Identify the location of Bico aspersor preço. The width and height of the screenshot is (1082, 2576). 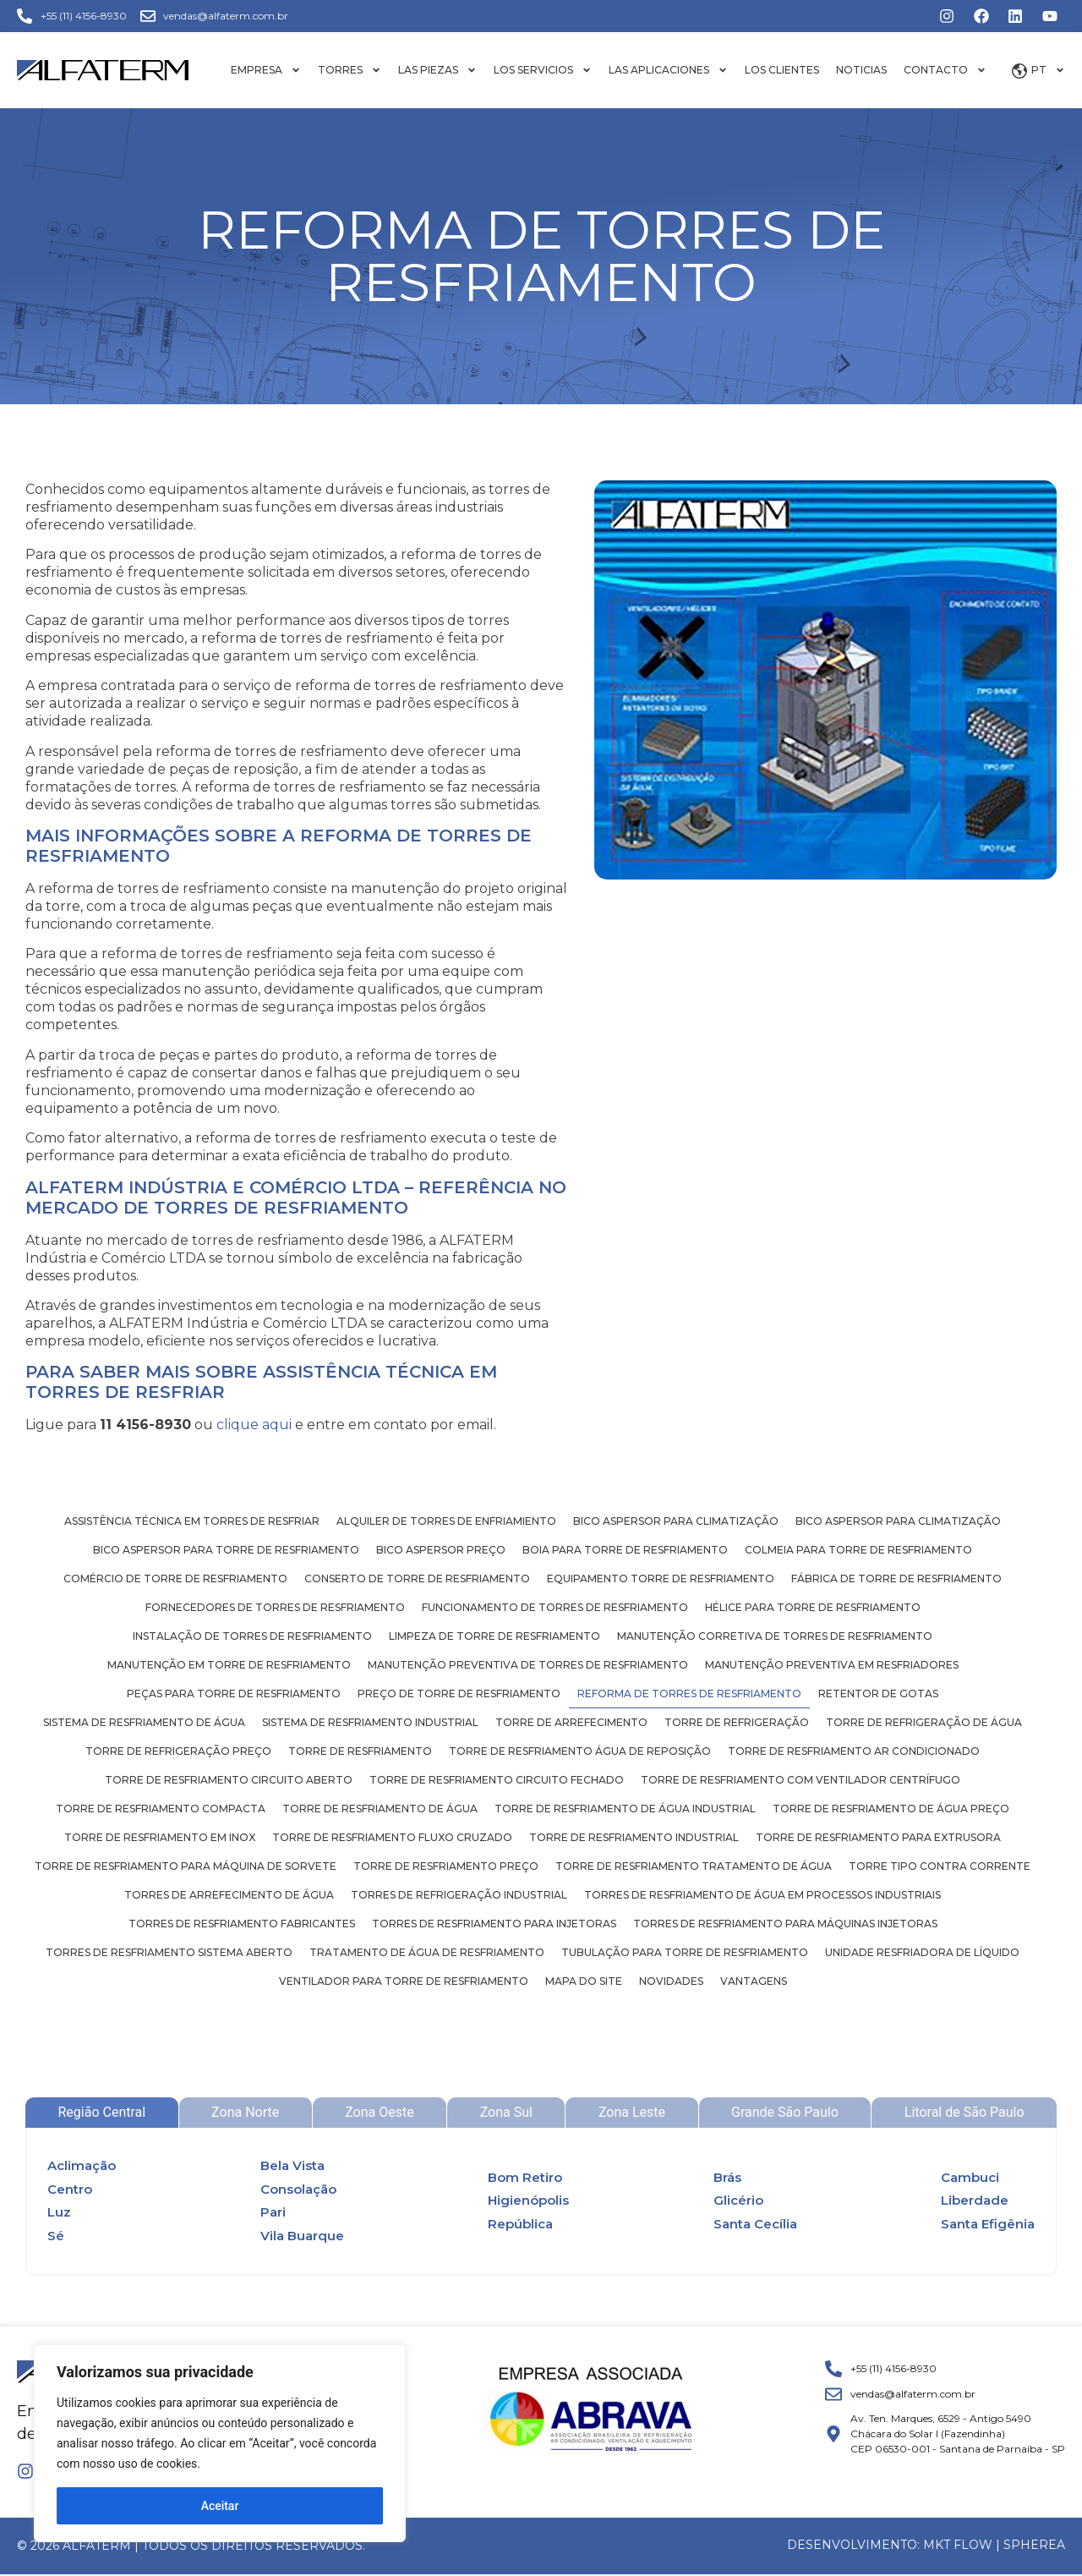
(440, 1549).